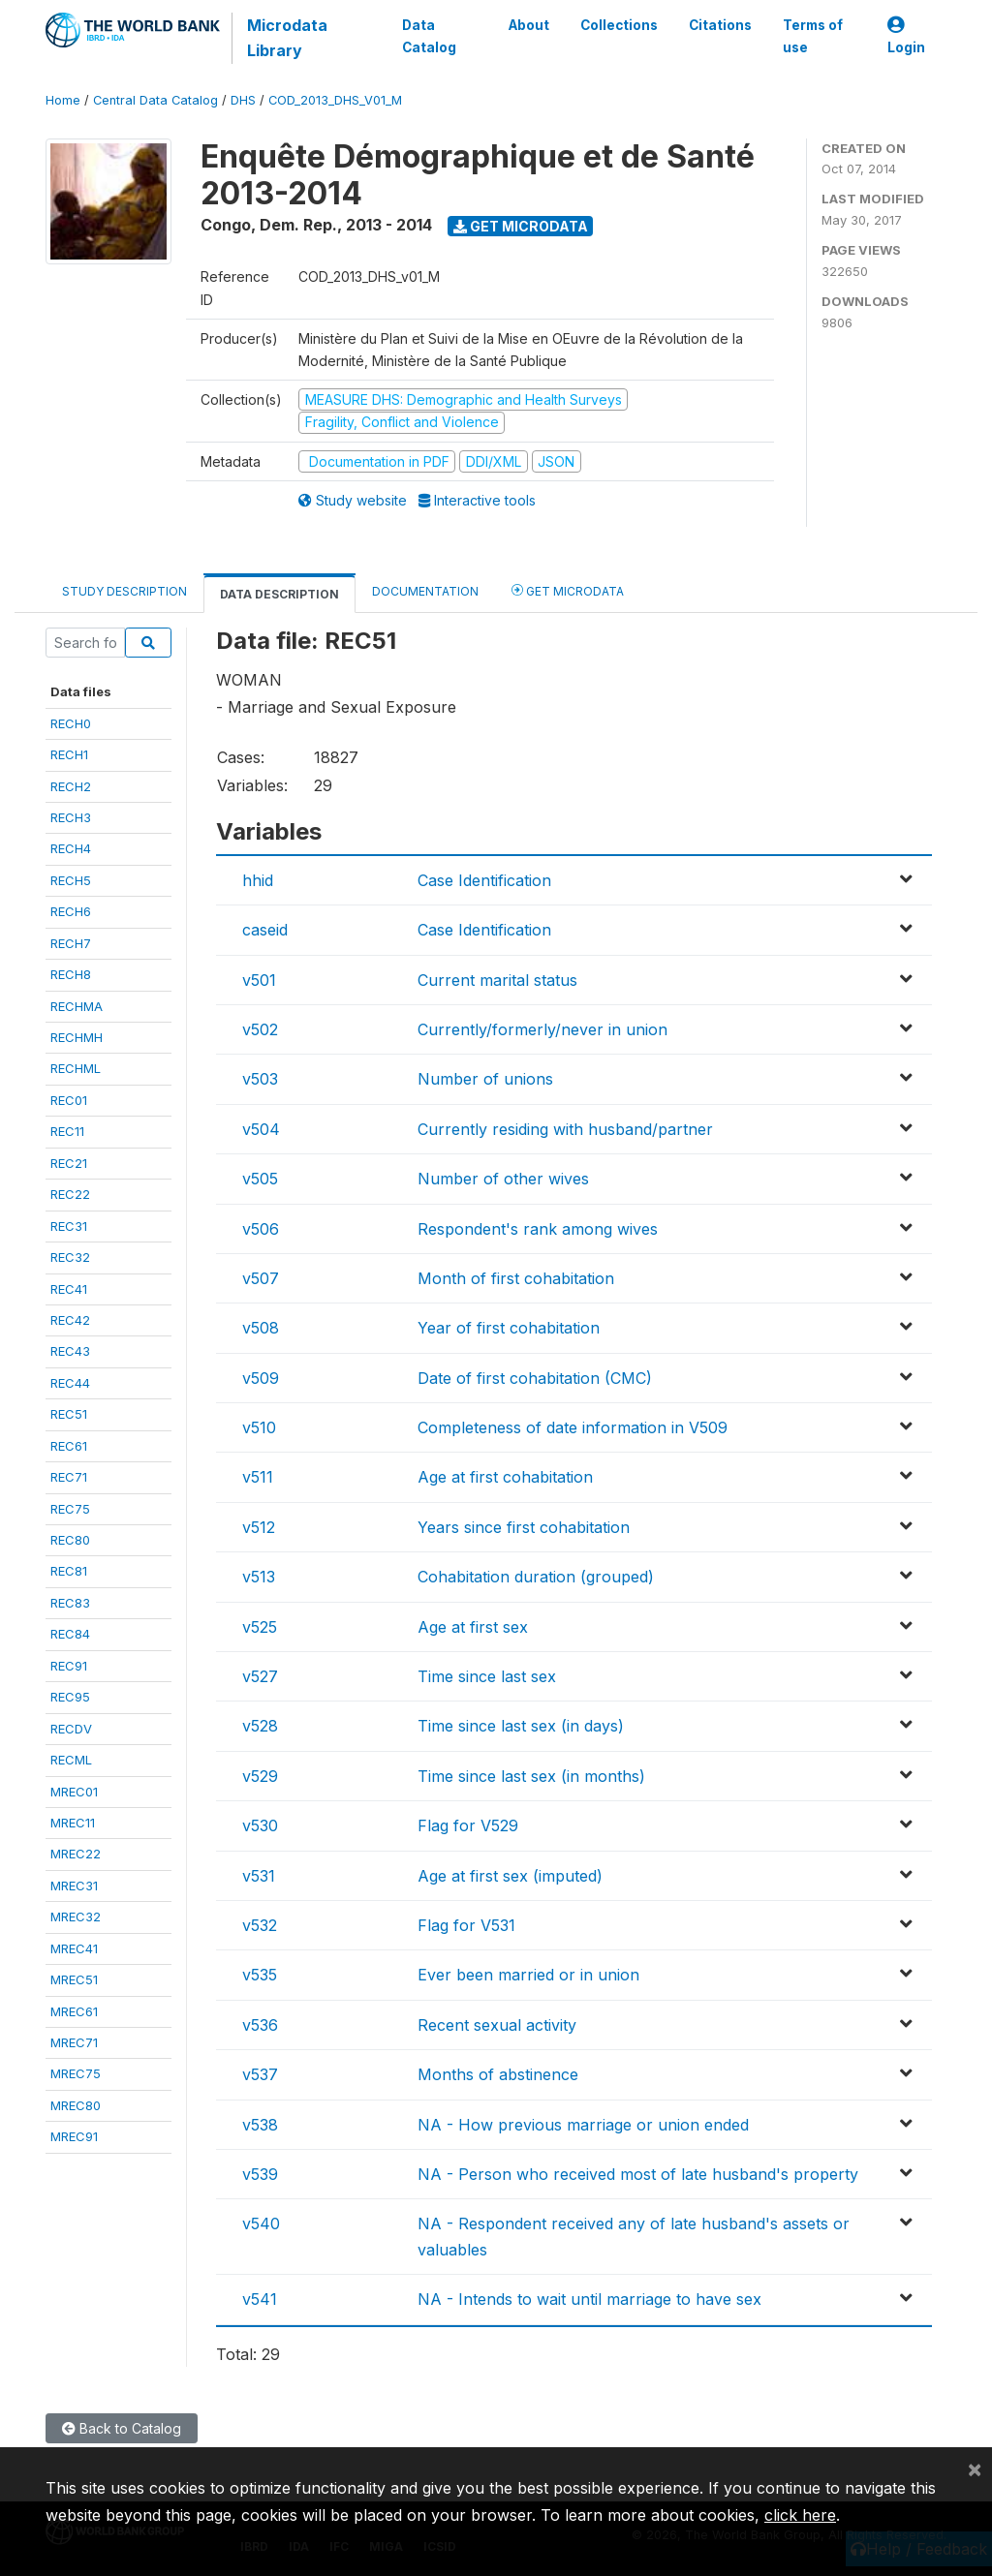  Describe the element at coordinates (259, 1925) in the screenshot. I see `v532` at that location.